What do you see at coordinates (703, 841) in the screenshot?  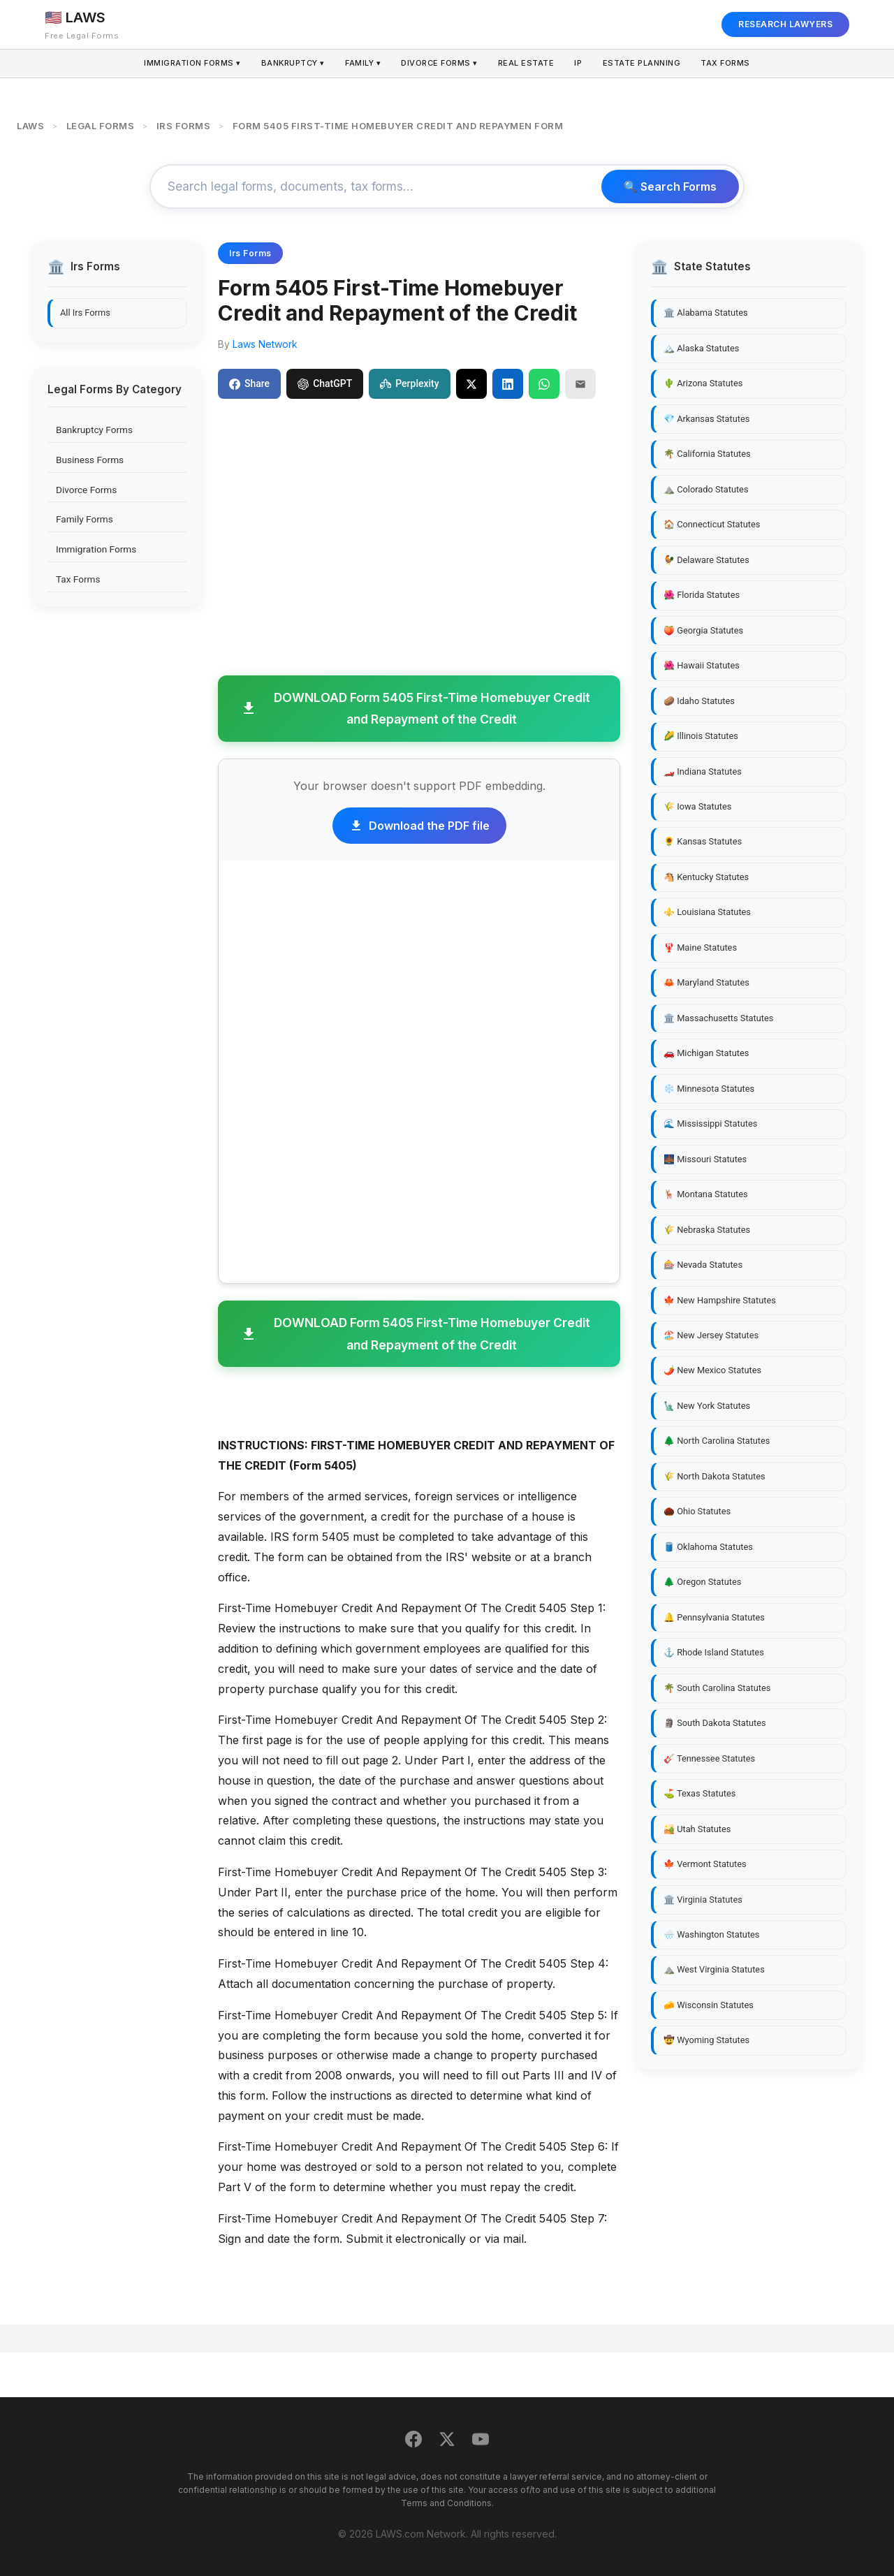 I see `🌻 Kansas Statutes` at bounding box center [703, 841].